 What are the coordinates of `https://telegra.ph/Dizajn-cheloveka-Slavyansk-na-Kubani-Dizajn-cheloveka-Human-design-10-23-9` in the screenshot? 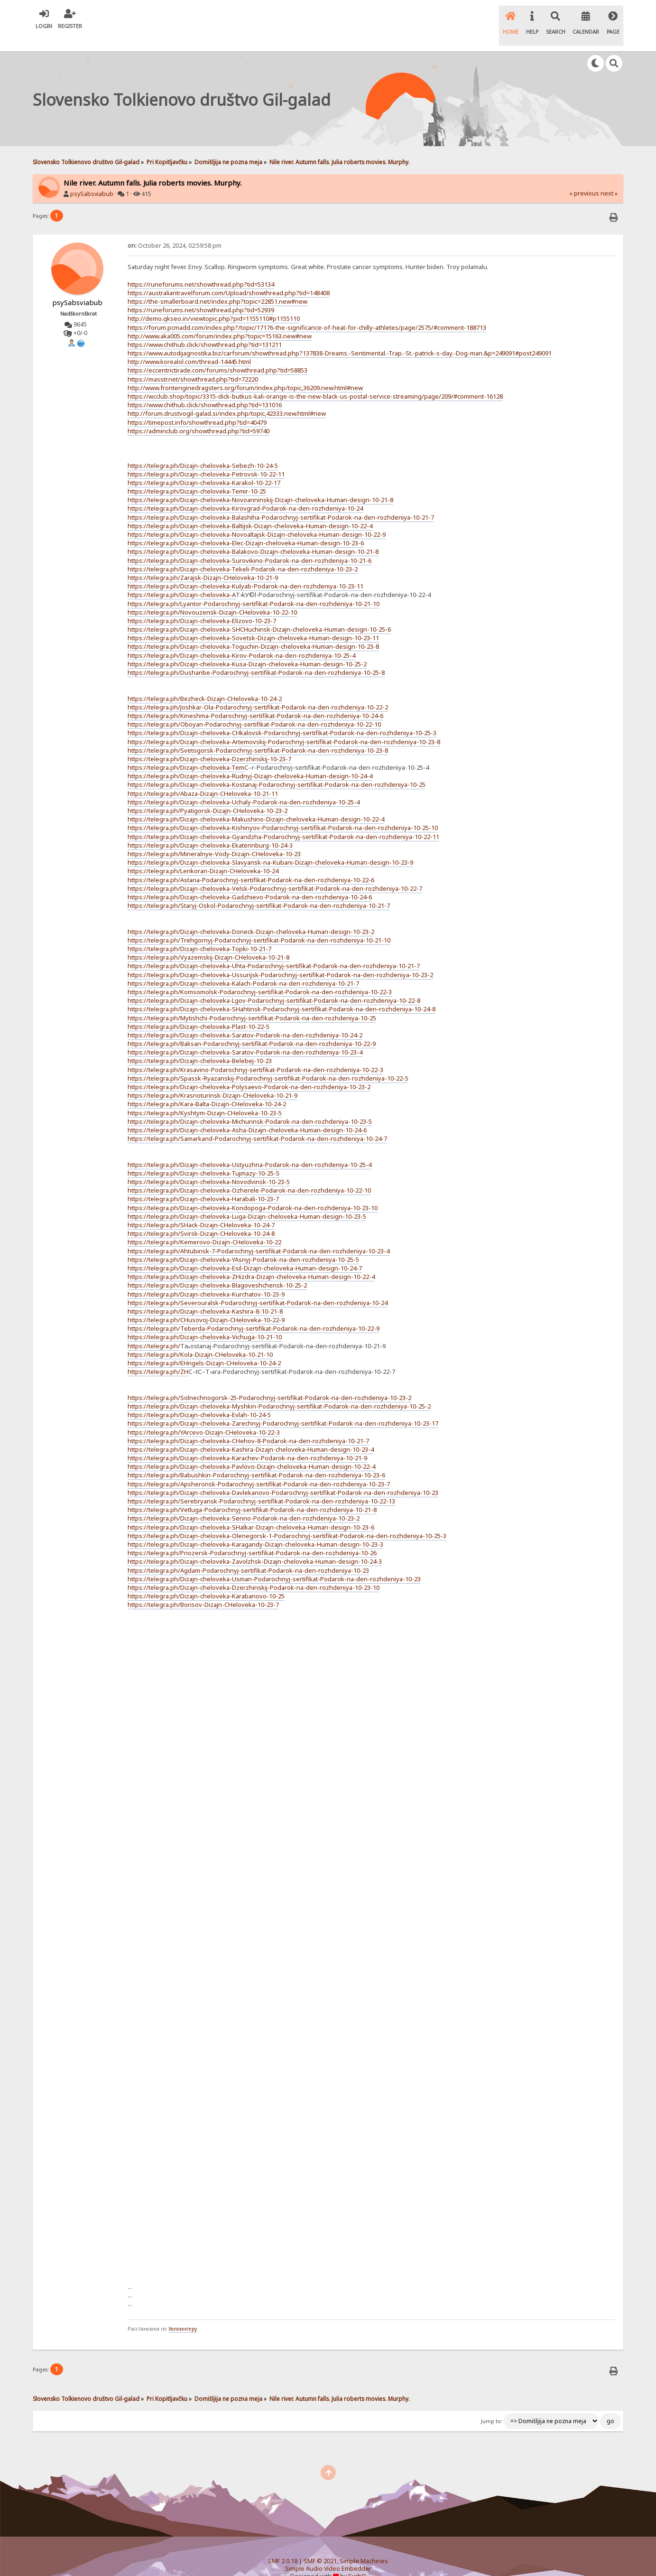 It's located at (270, 846).